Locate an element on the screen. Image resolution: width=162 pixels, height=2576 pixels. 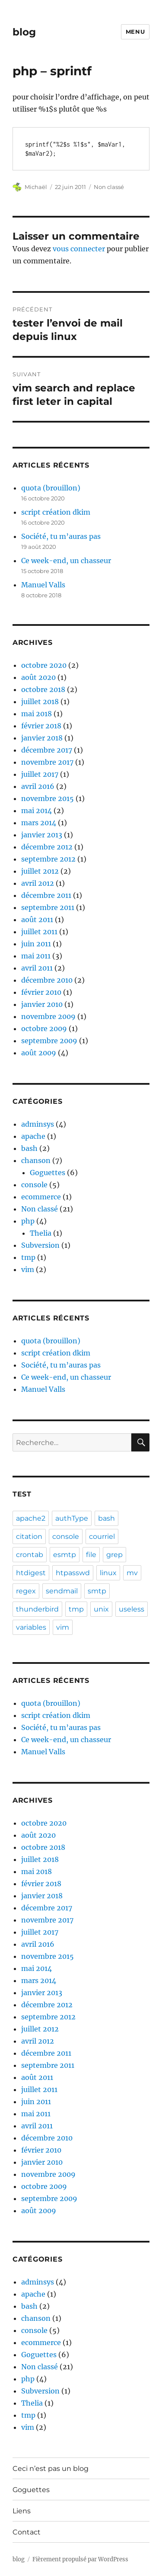
console is located at coordinates (34, 1184).